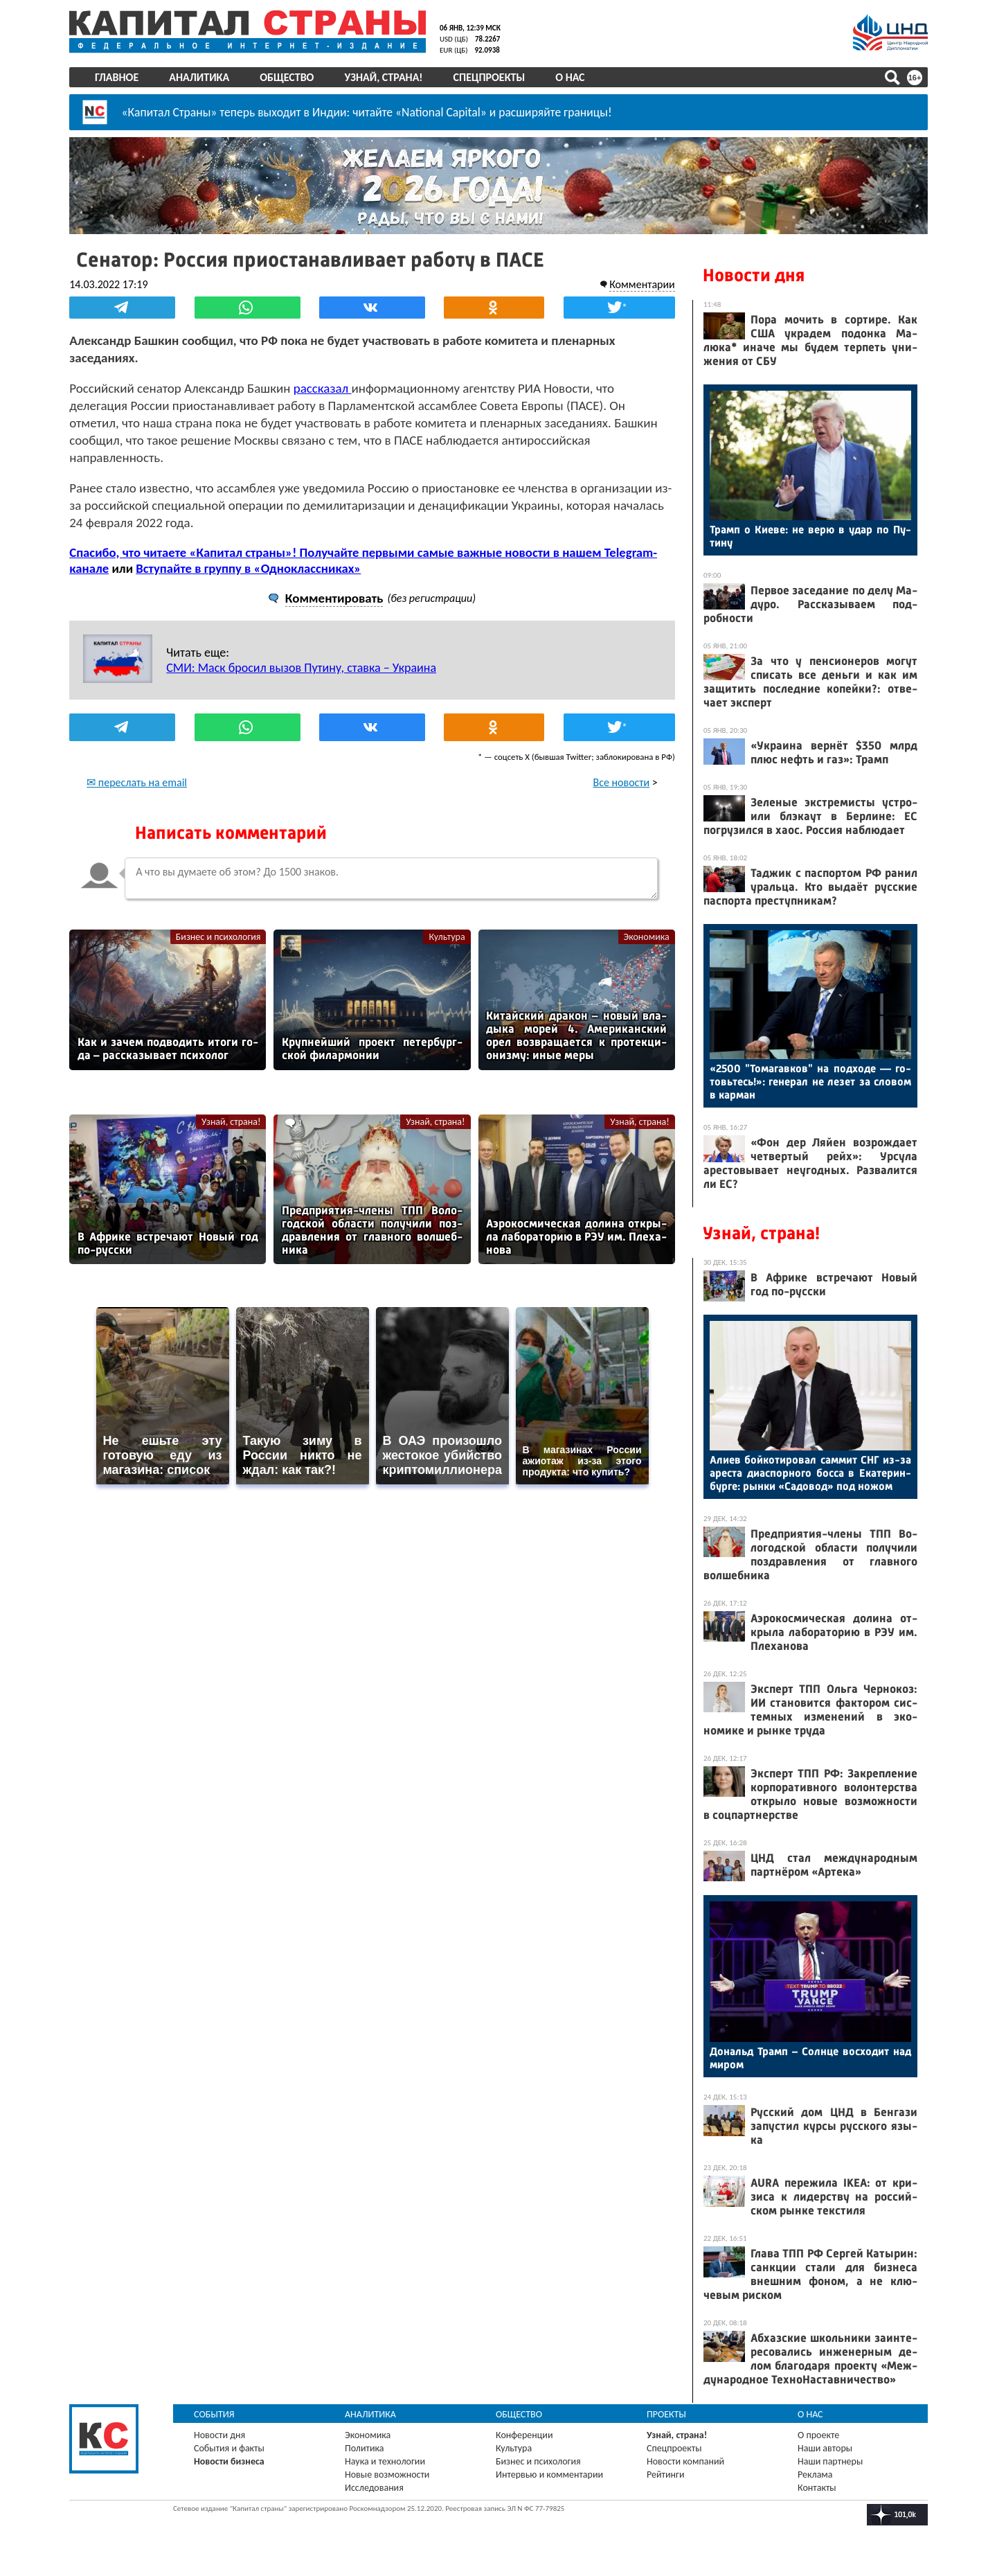  Describe the element at coordinates (810, 1473) in the screenshot. I see `Али­ев бой­ко­тиро­вал сам­мит СНГ из-за арес­та ди­ас­порно­го бос­са в Ека­терин­бурге: рын­ки «Са­довод» под но­жом` at that location.